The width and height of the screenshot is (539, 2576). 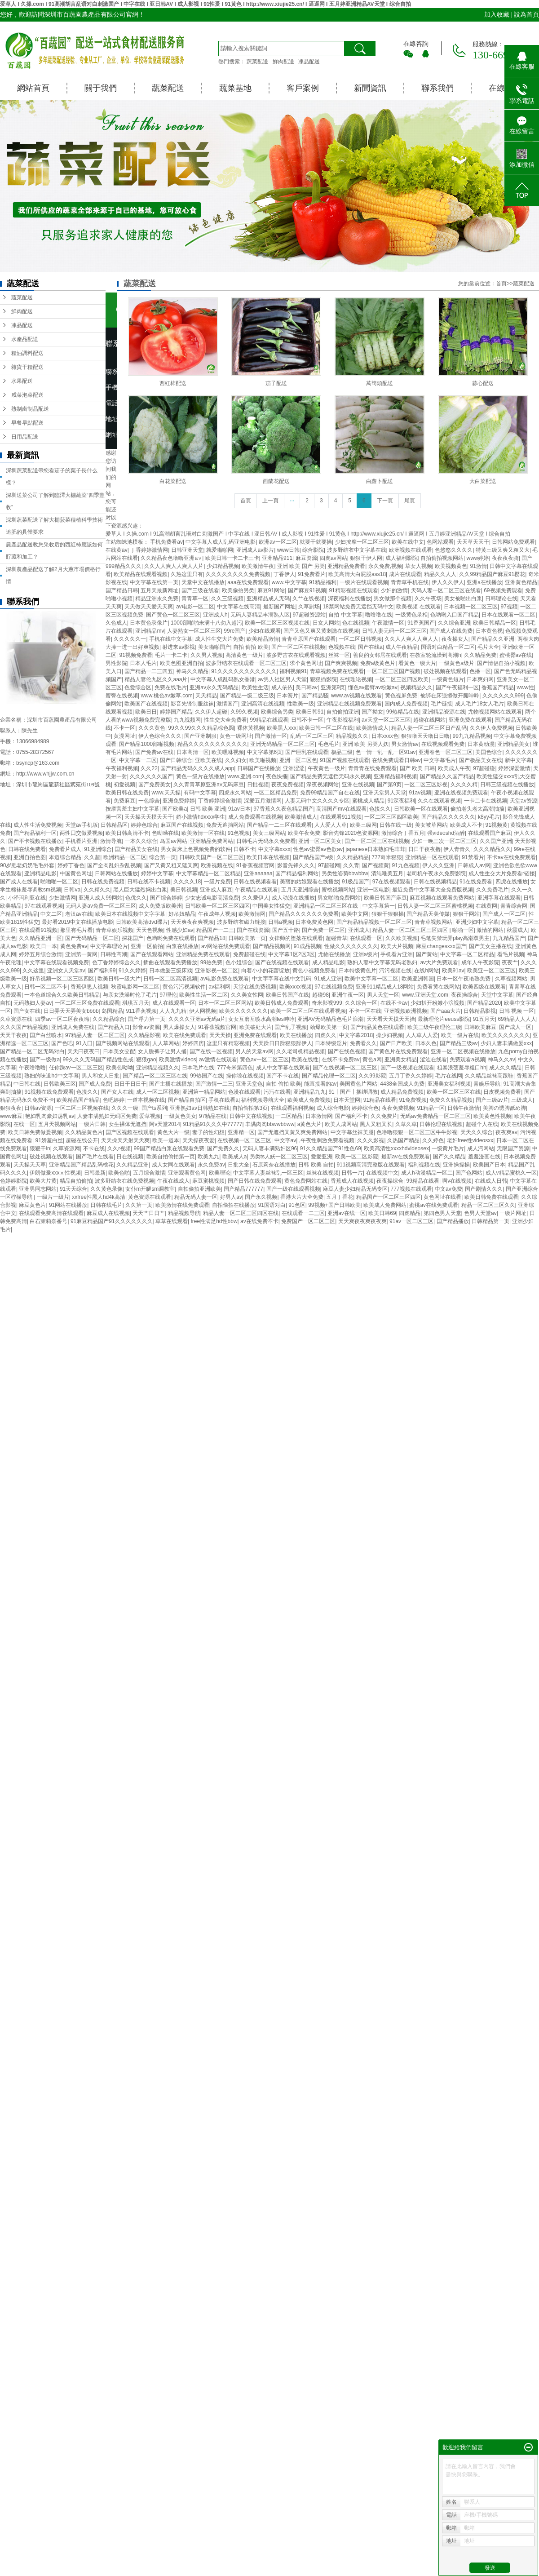 I want to click on 五月综合激情, so click(x=149, y=1173).